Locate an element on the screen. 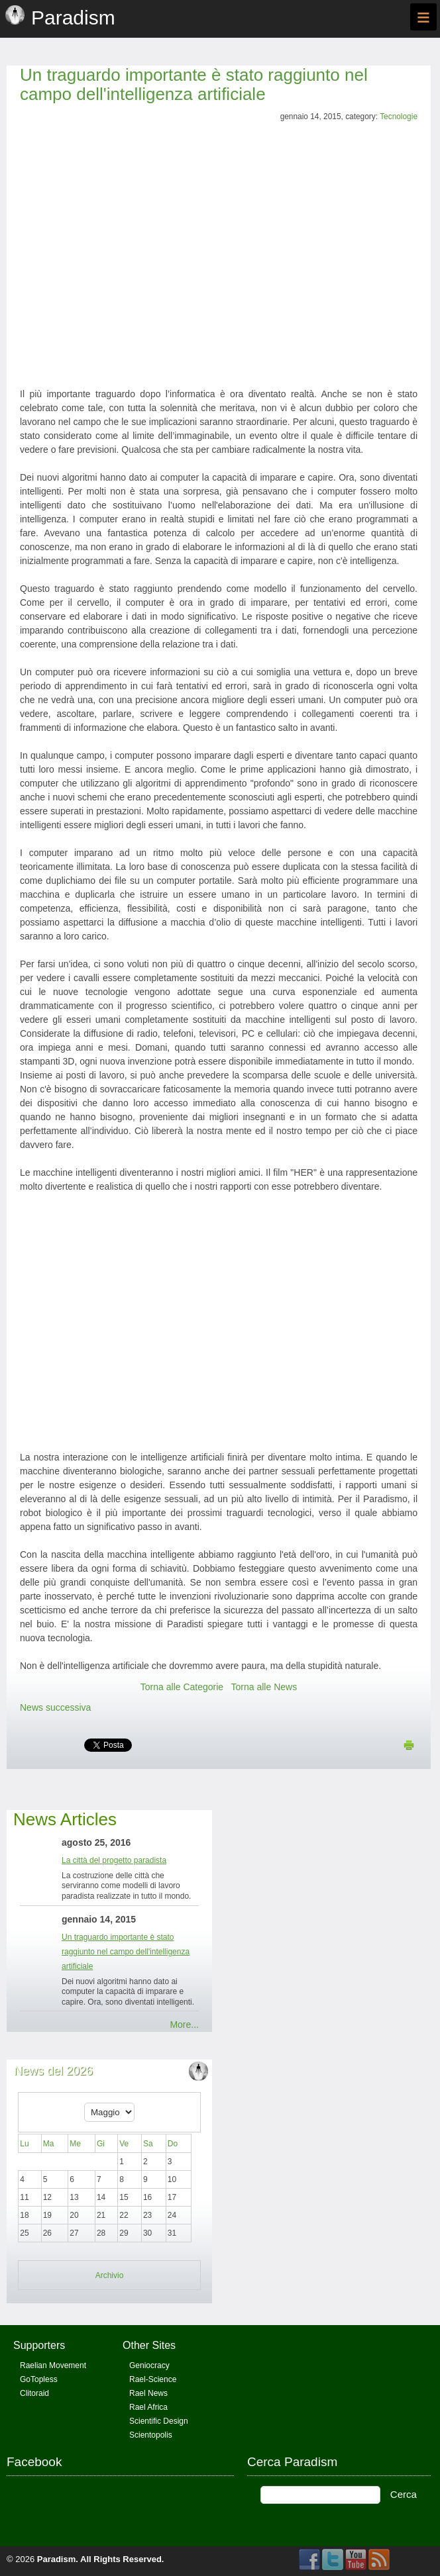  Paradism is located at coordinates (56, 2559).